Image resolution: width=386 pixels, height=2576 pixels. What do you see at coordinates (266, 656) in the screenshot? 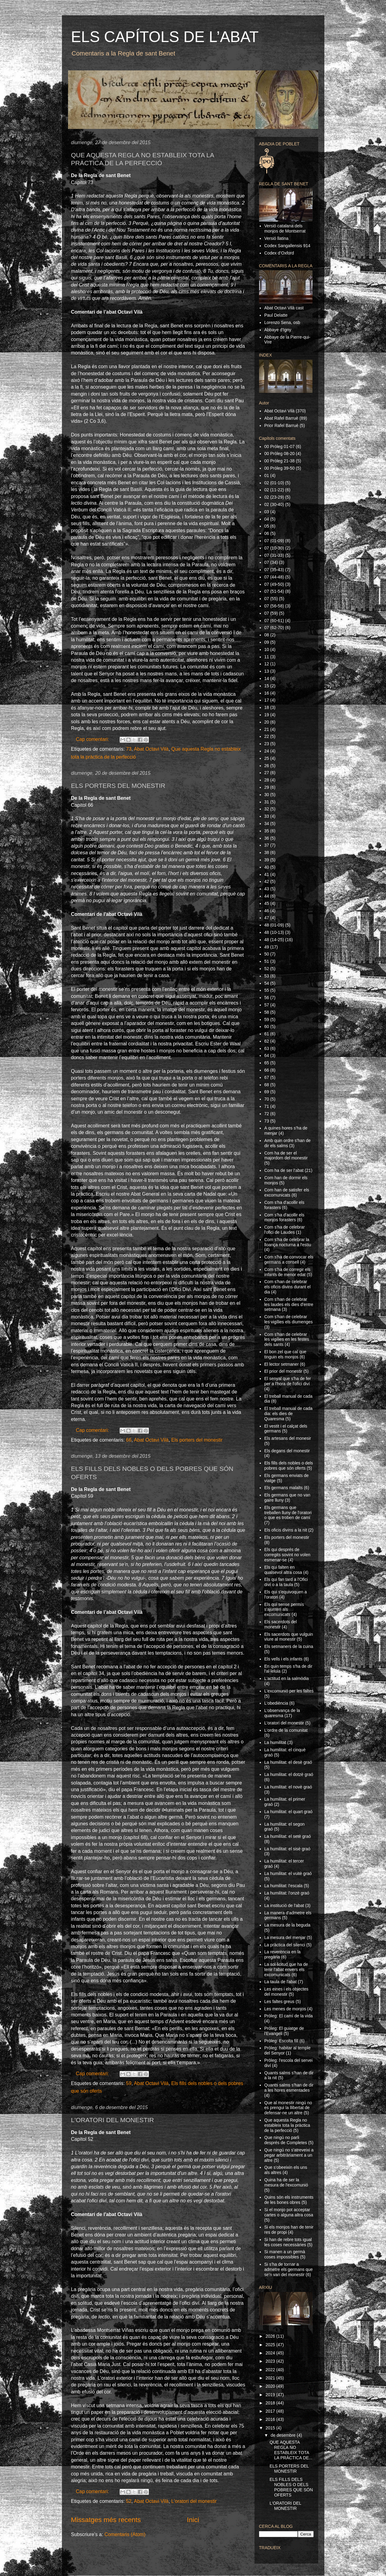
I see `11` at bounding box center [266, 656].